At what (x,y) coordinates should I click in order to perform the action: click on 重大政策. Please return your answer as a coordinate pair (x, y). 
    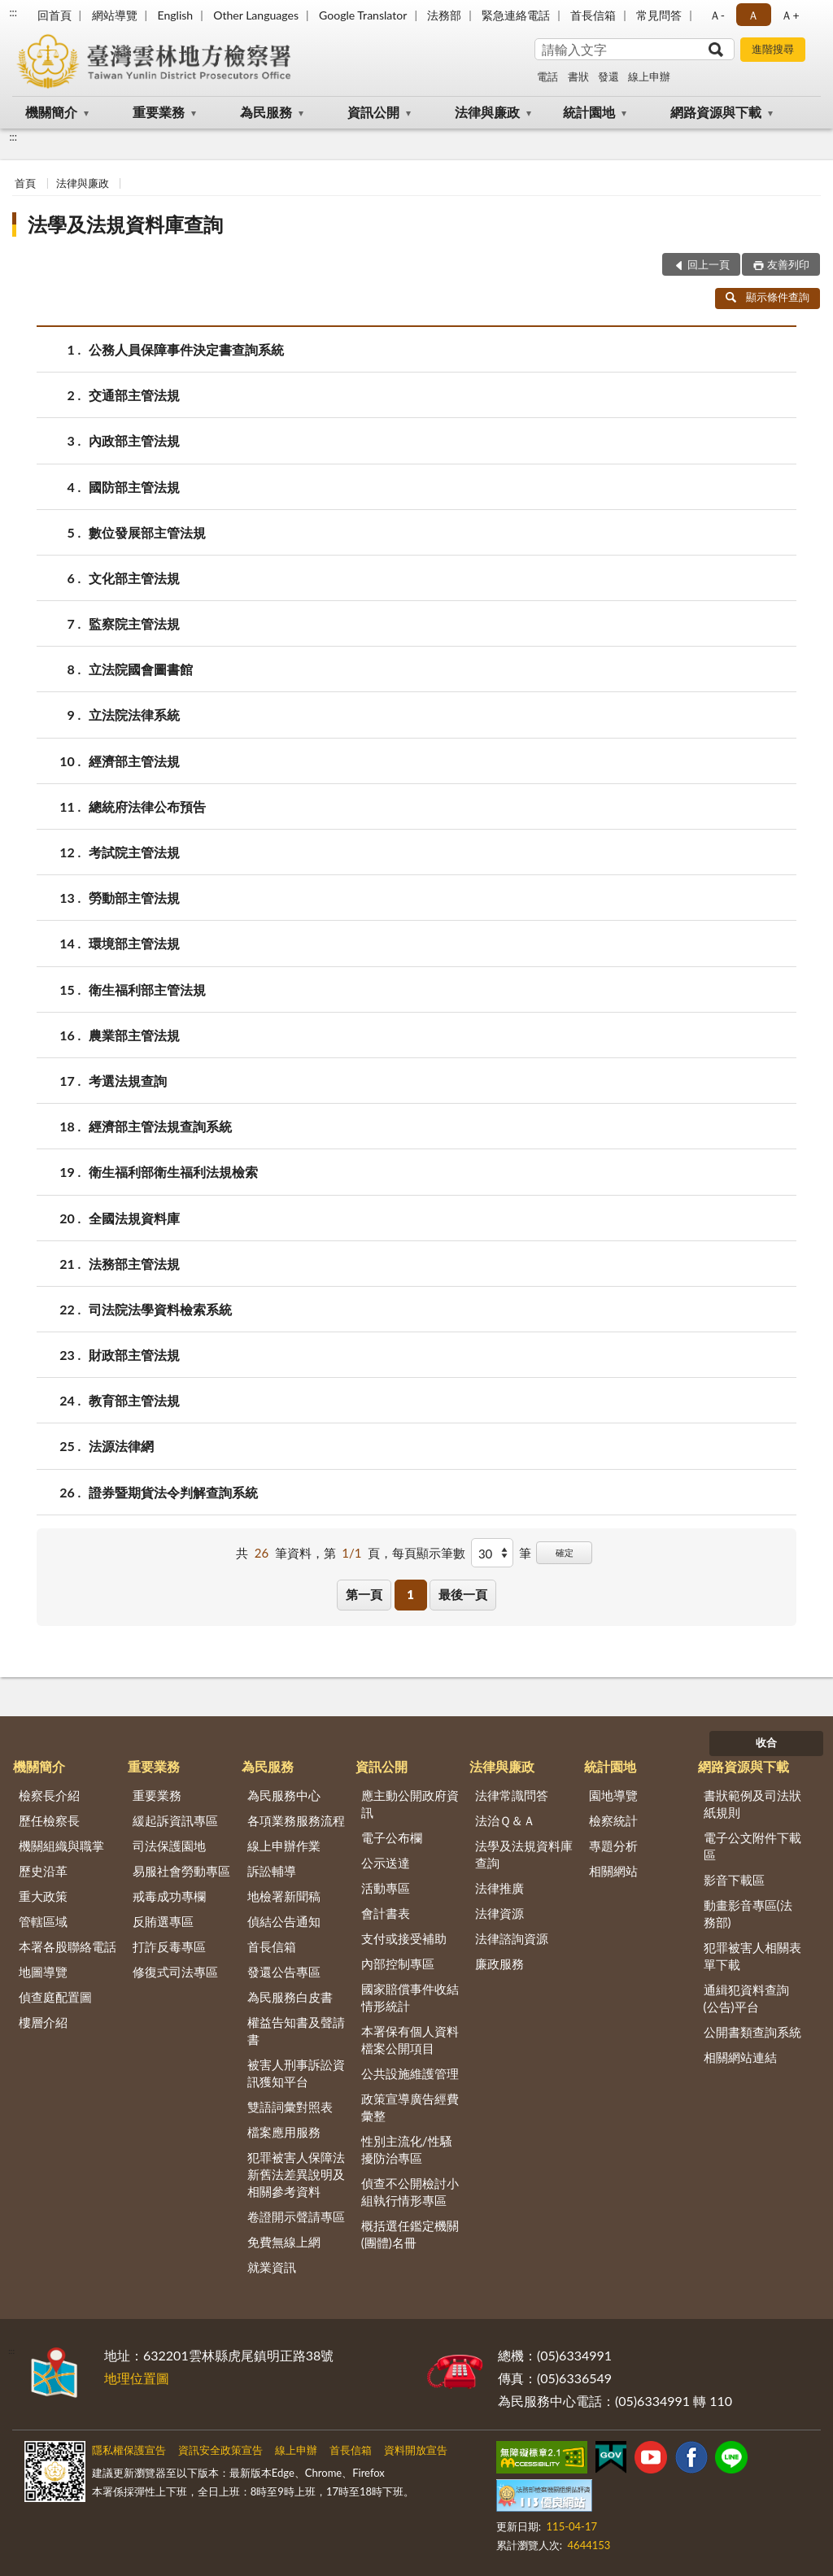
    Looking at the image, I should click on (43, 1896).